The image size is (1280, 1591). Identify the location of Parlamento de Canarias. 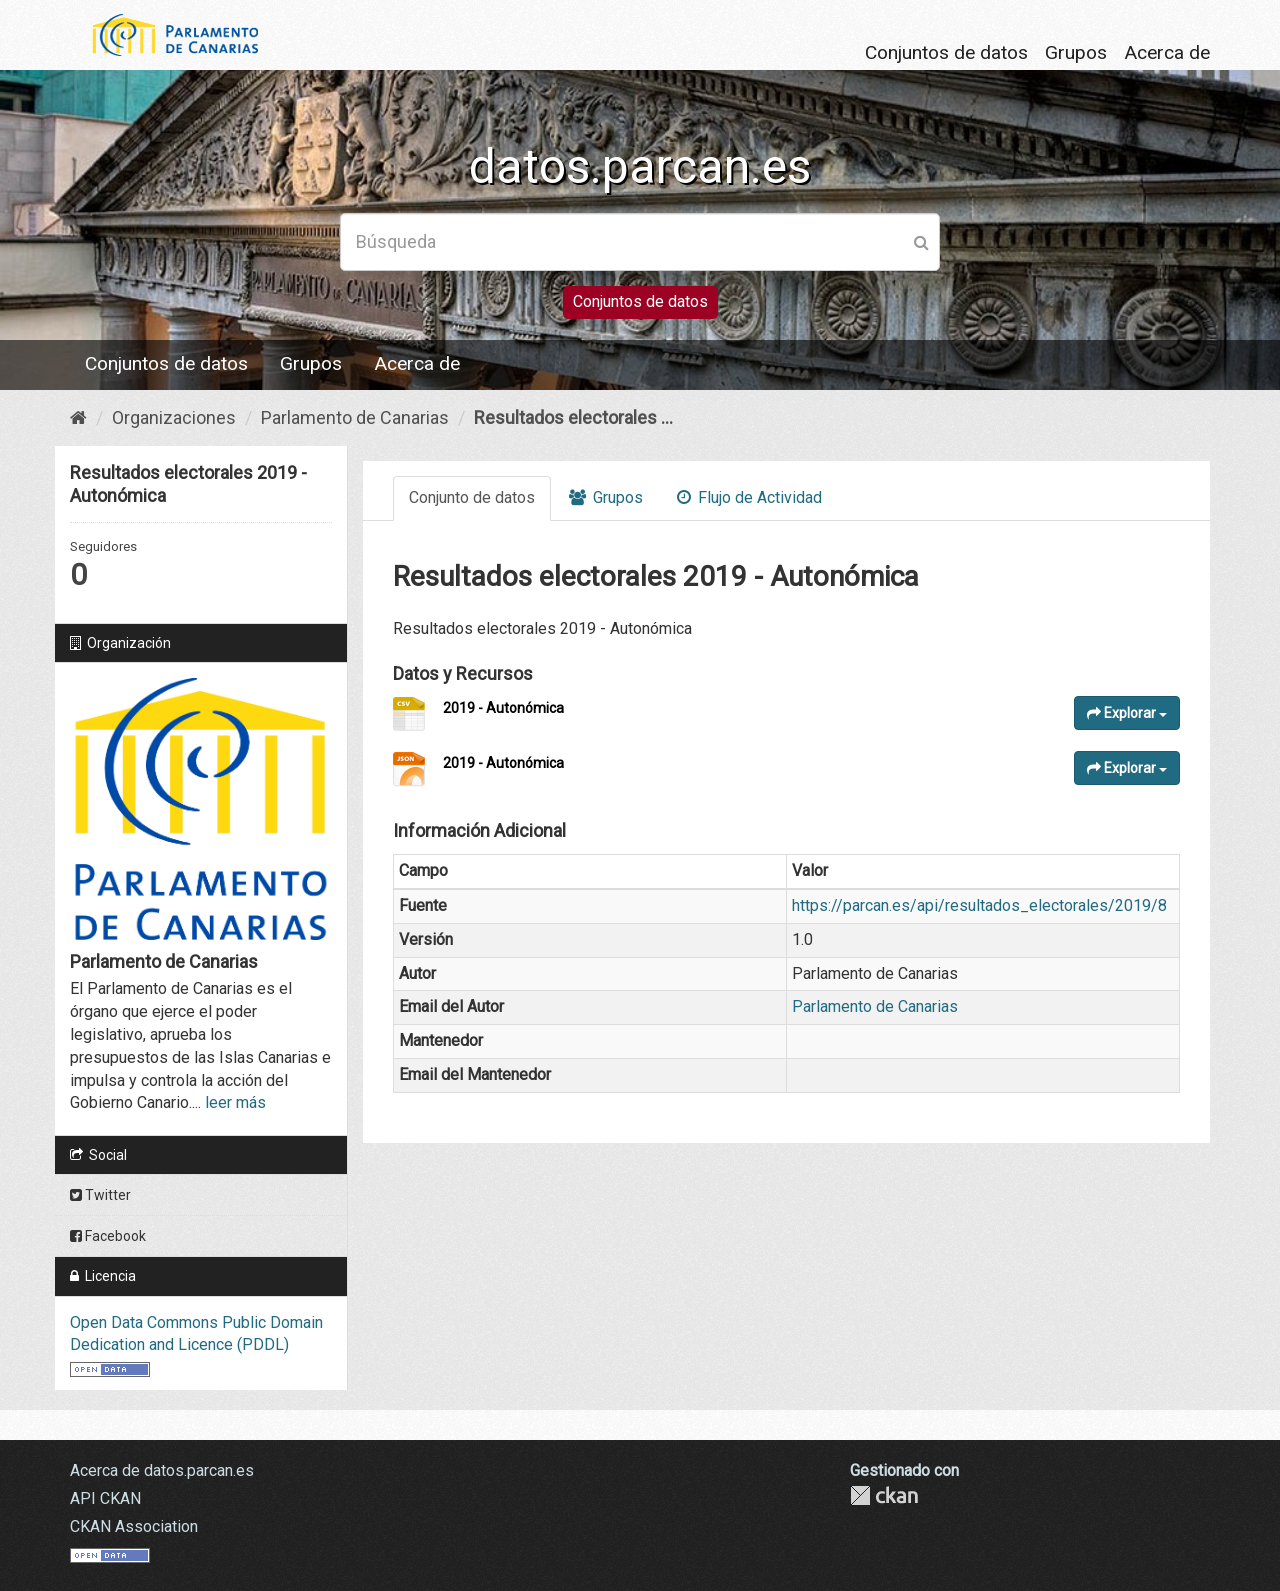
(355, 417).